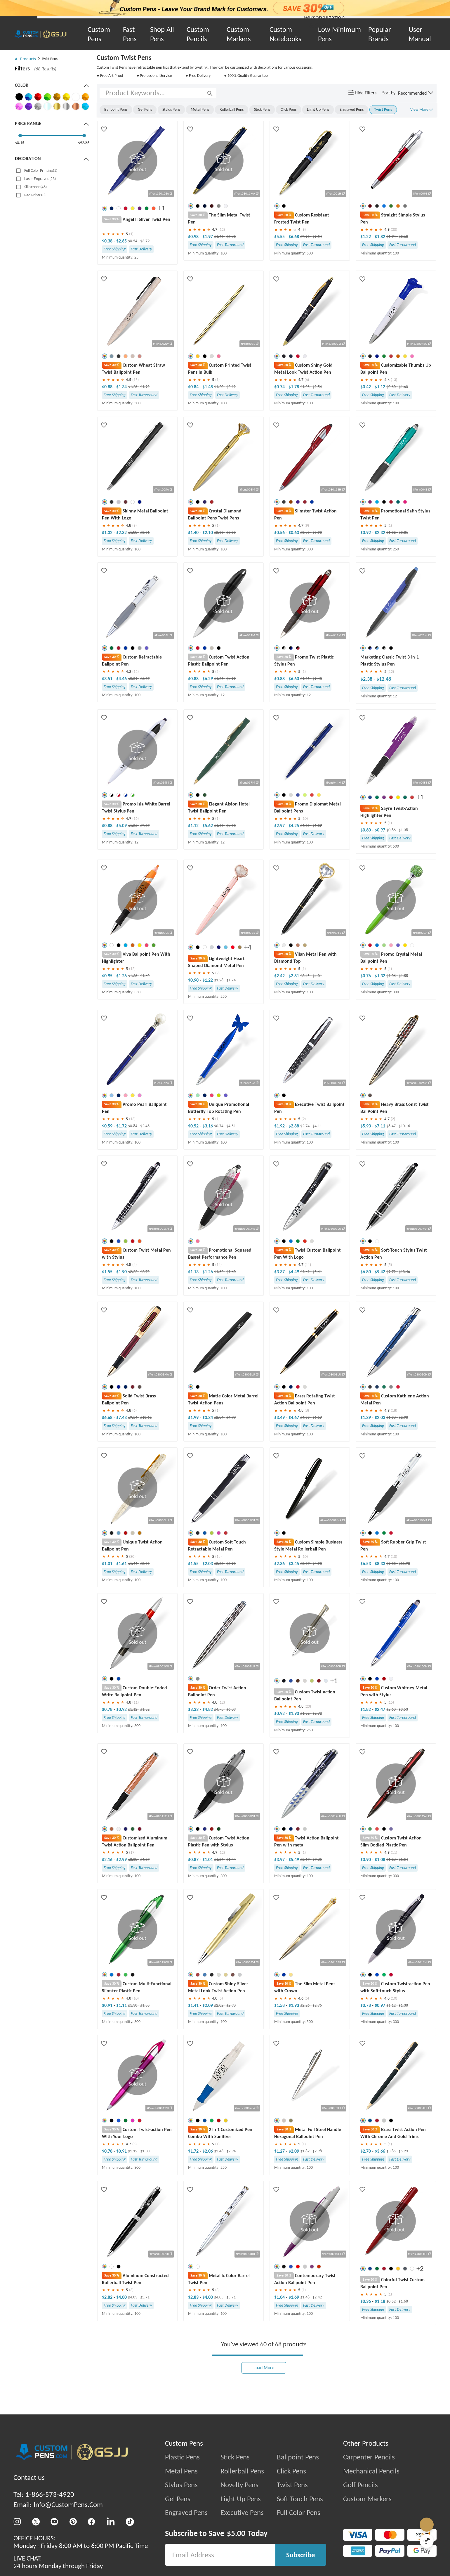  Describe the element at coordinates (403, 2302) in the screenshot. I see `$1.68` at that location.